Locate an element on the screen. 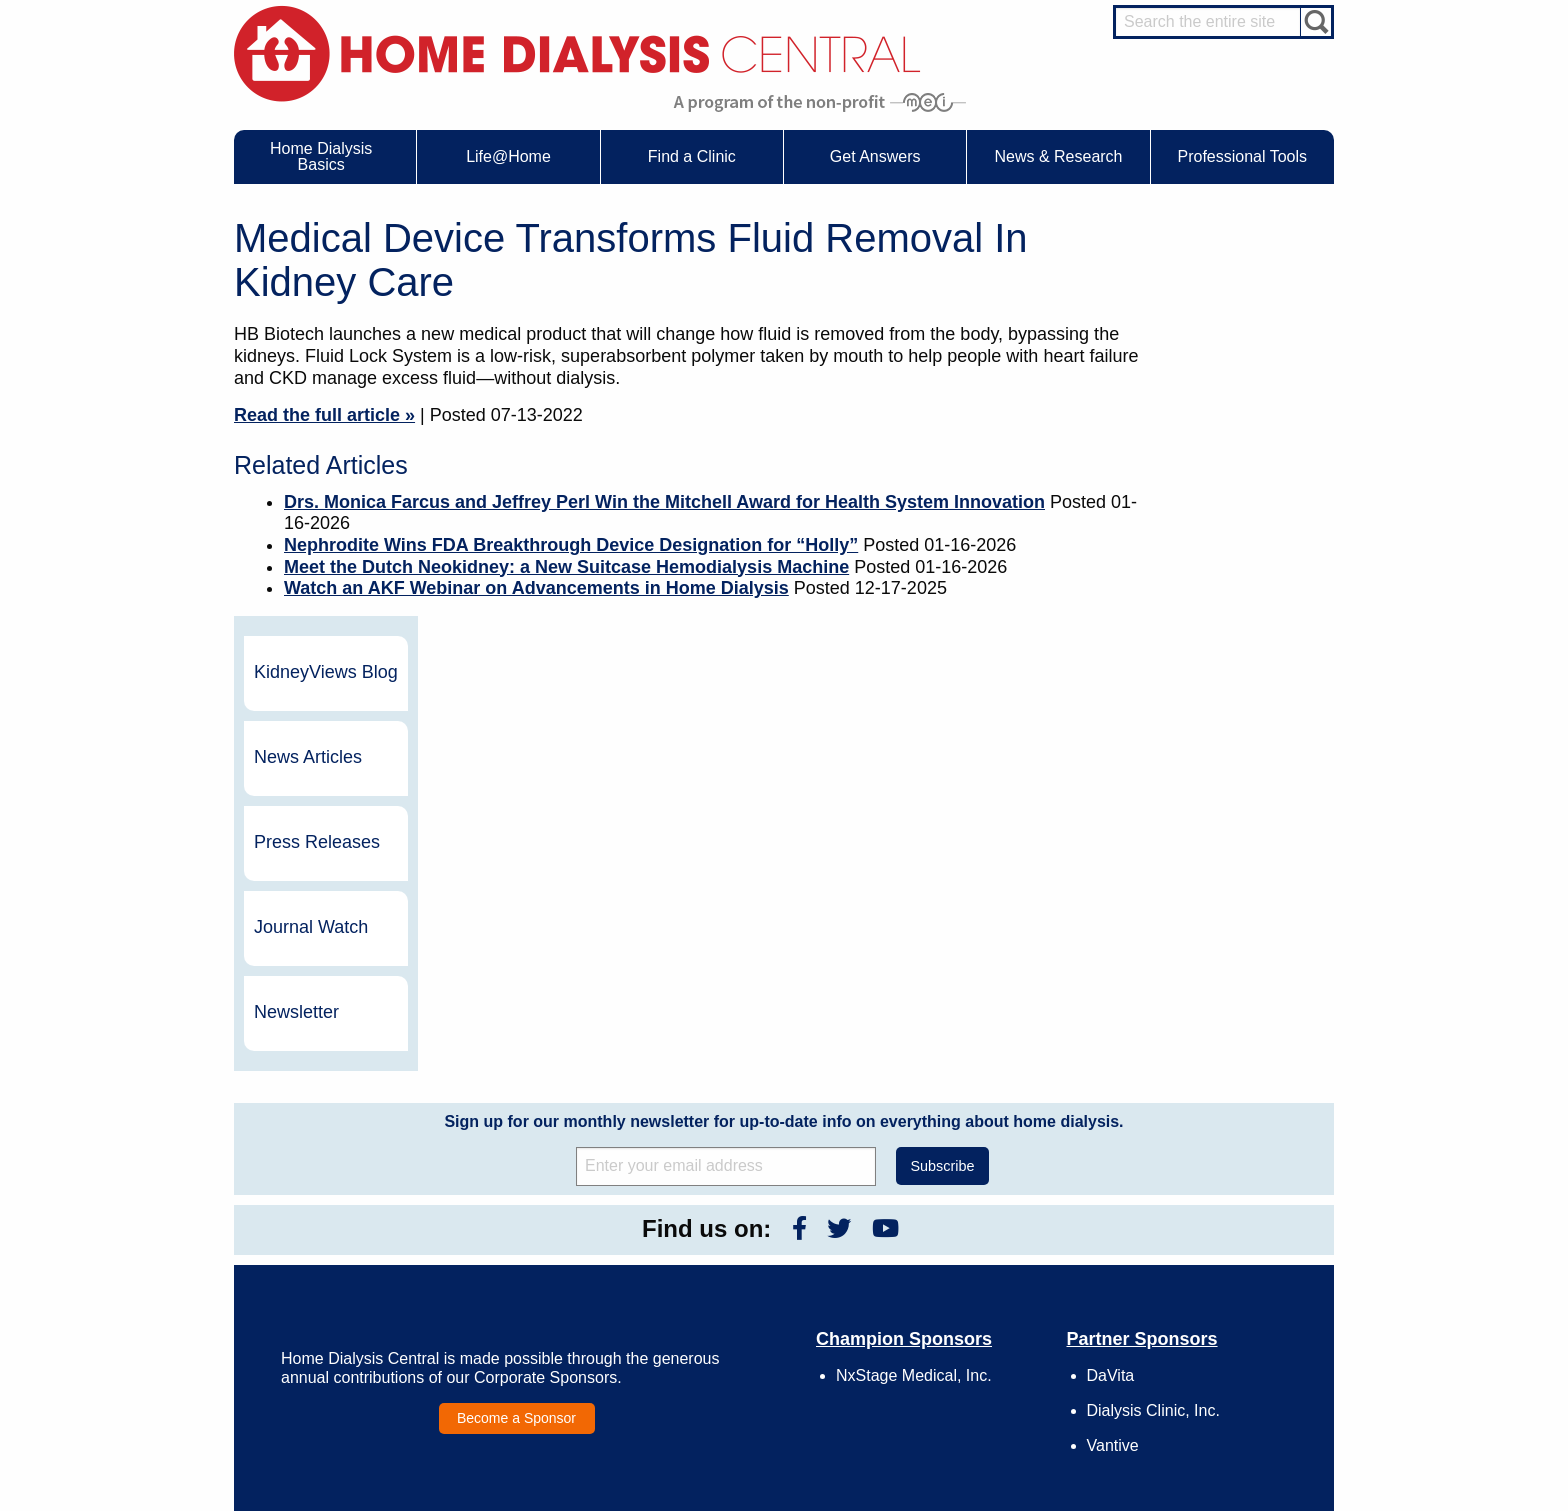  Become a Sponsor is located at coordinates (516, 1019).